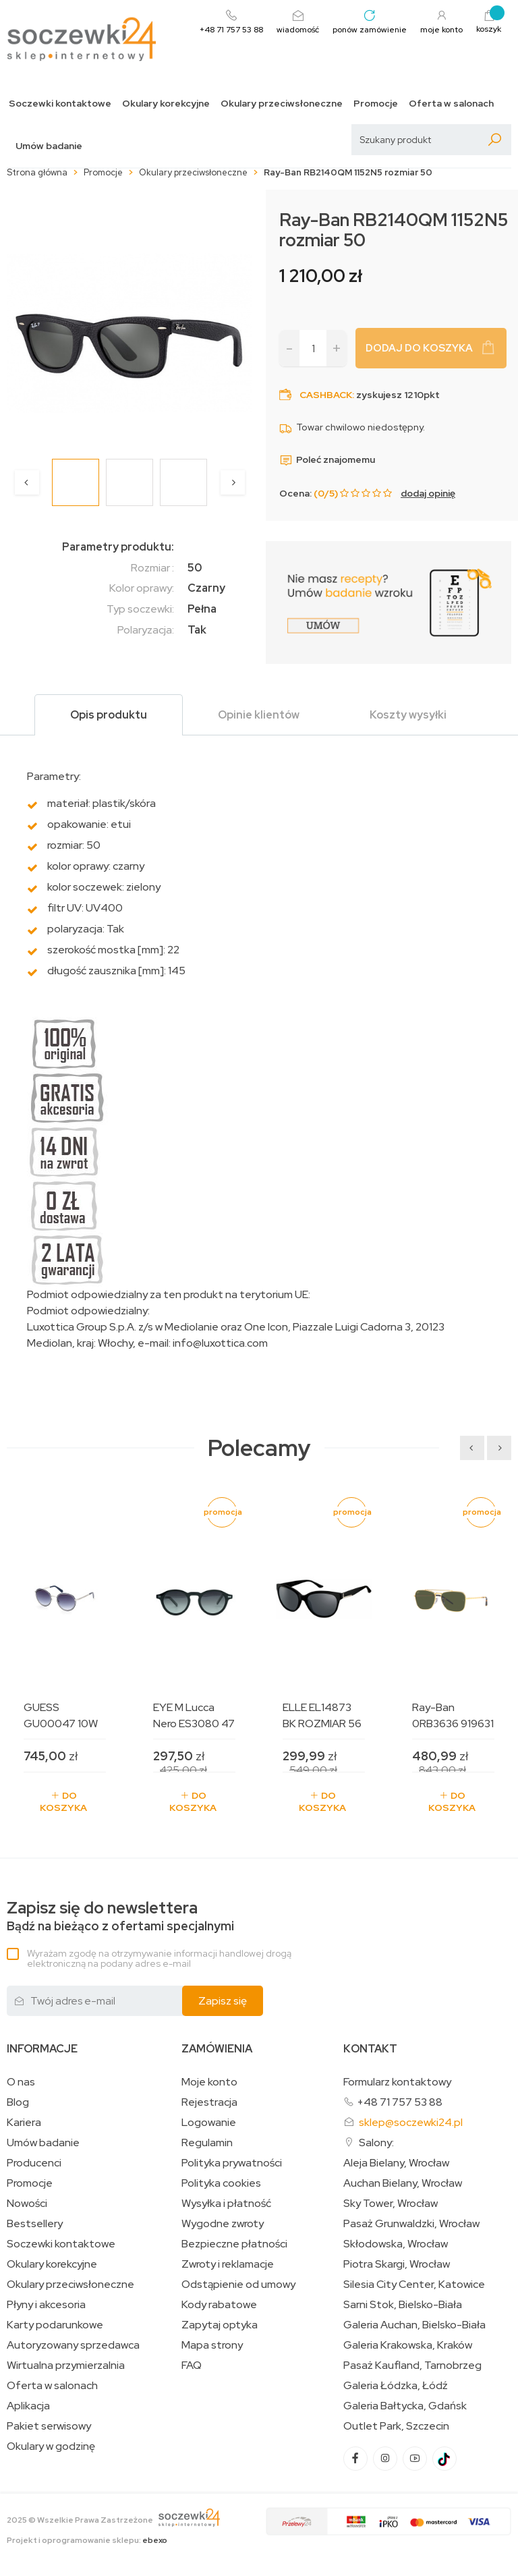  Describe the element at coordinates (51, 2446) in the screenshot. I see `Okulary w godzinę` at that location.